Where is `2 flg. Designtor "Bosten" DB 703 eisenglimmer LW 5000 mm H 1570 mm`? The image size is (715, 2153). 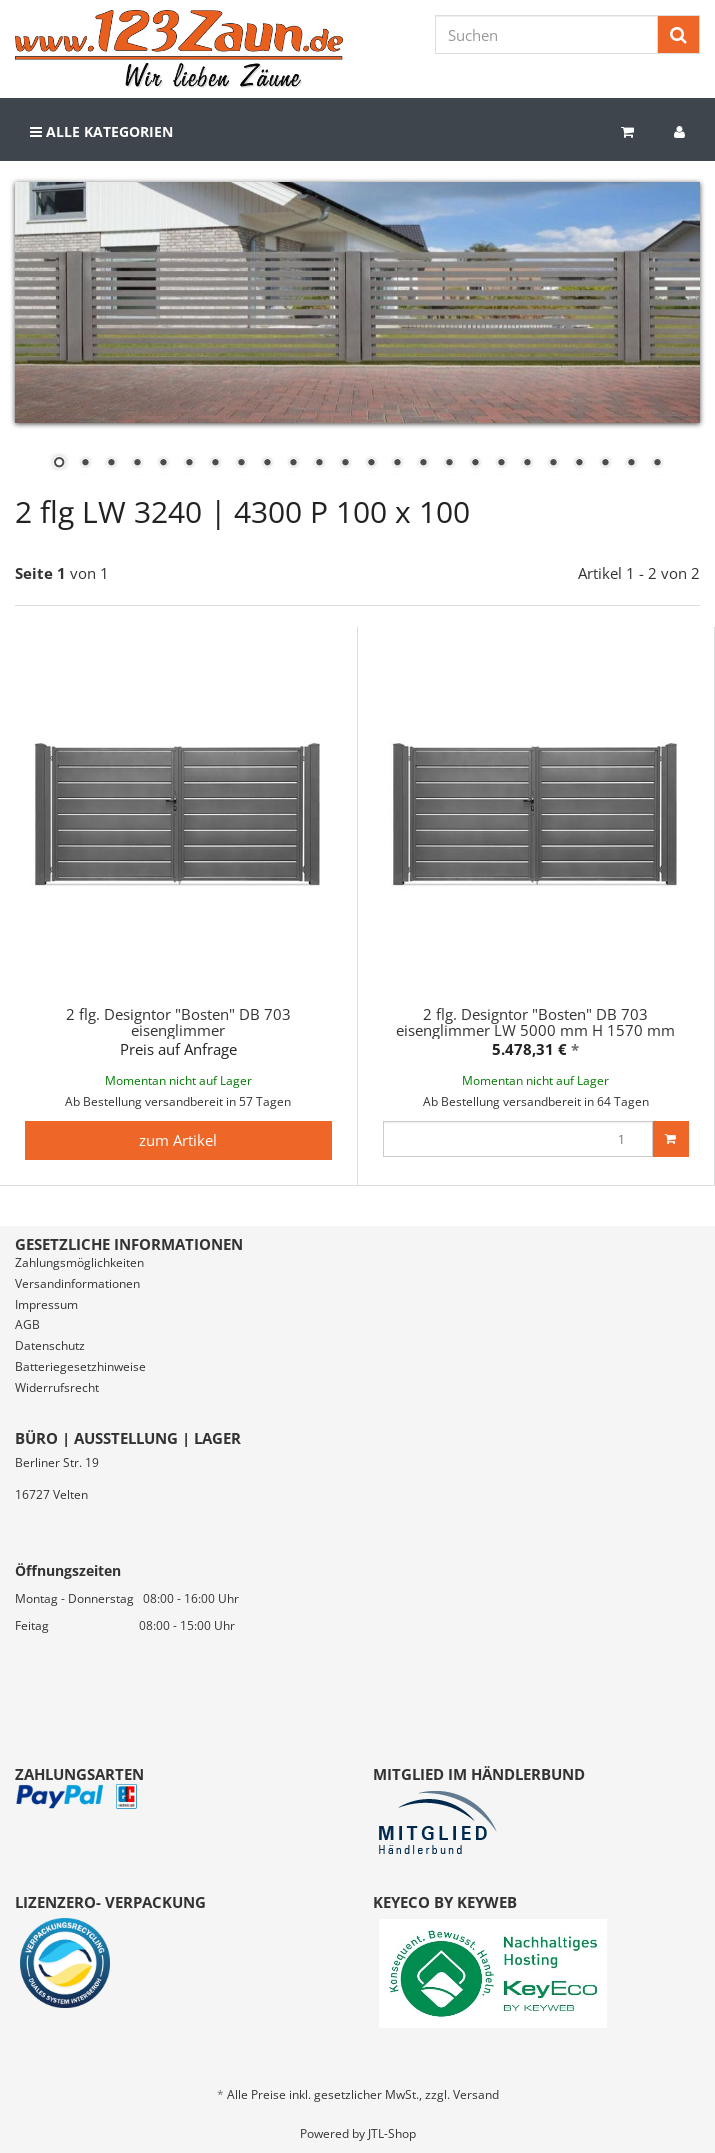 2 flg. Designtor "Bosten" DB 703 eisenglimmer LW 5000 mm H 1570 mm is located at coordinates (535, 1022).